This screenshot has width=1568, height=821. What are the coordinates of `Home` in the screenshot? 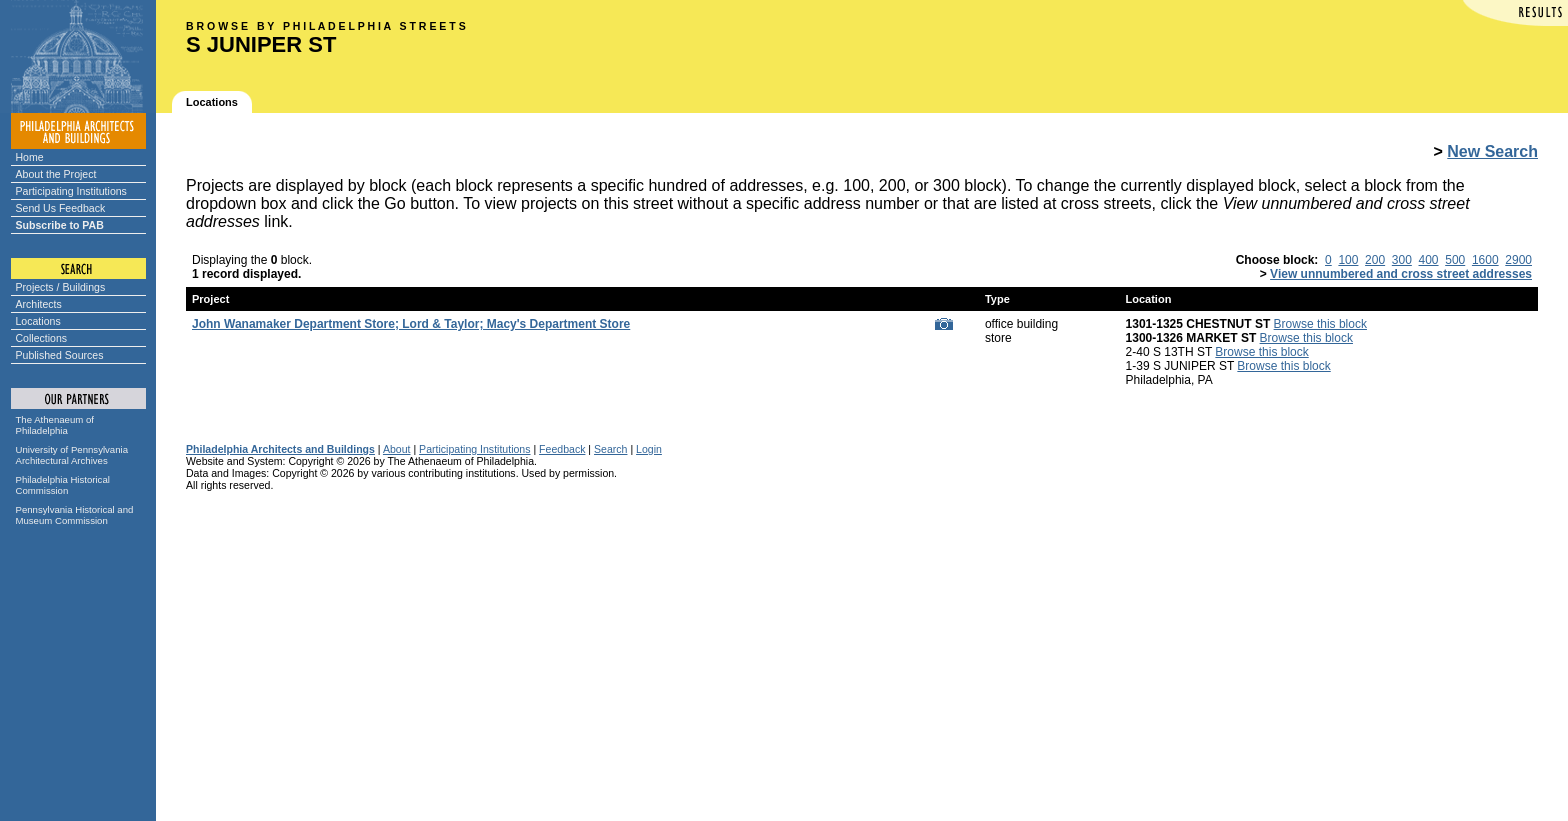 It's located at (30, 157).